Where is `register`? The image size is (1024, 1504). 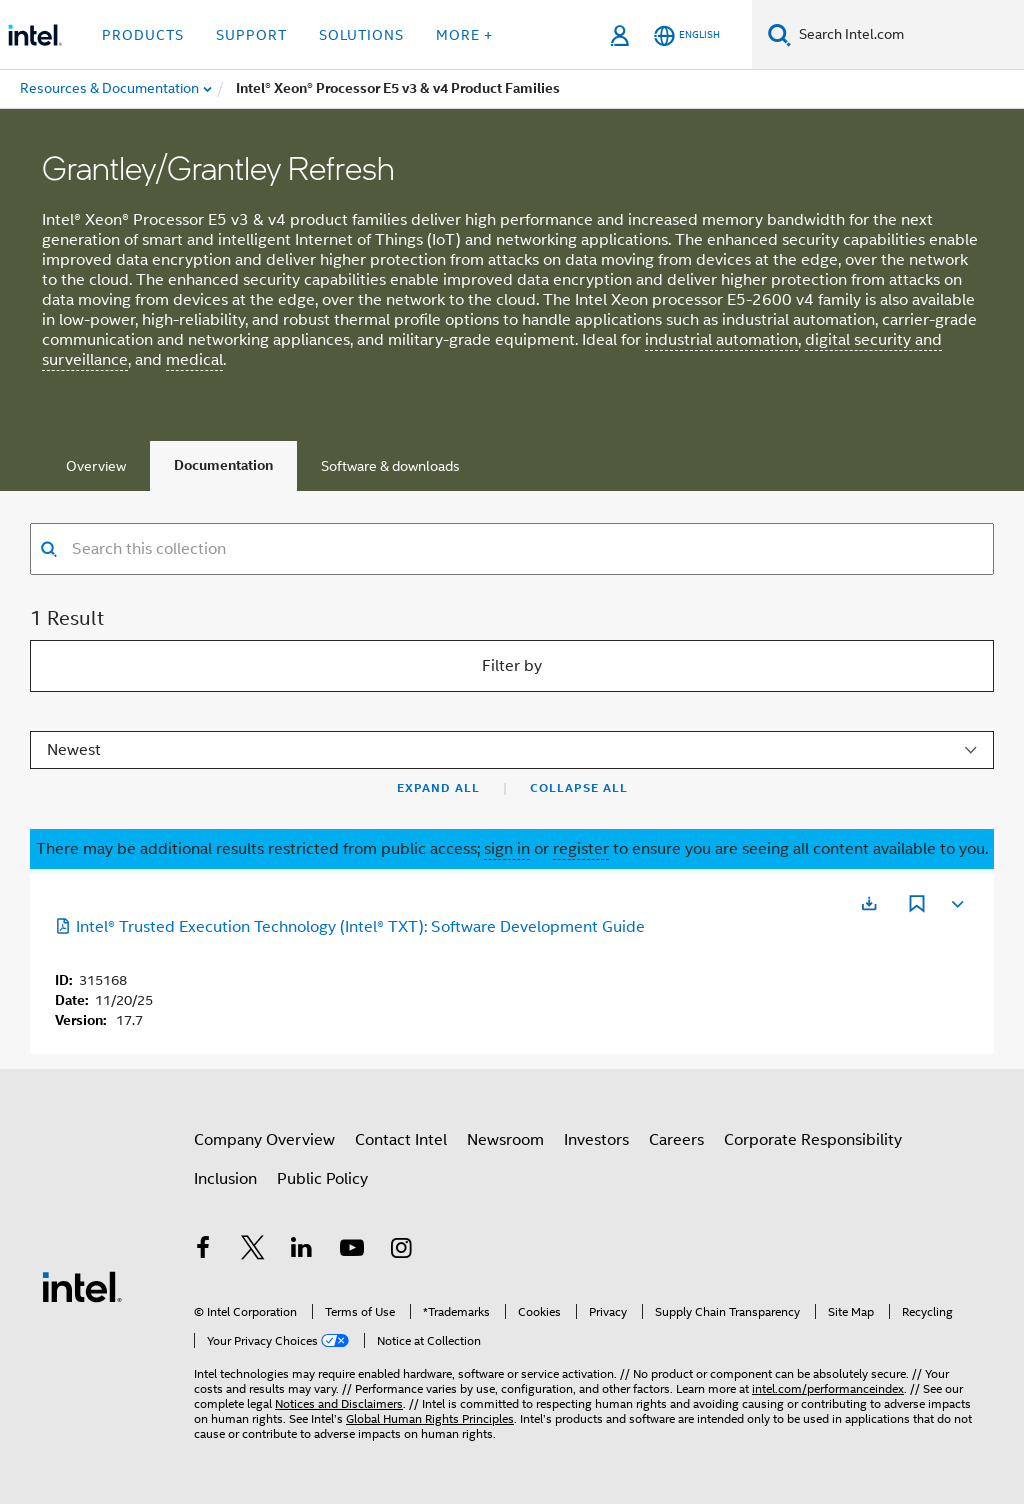
register is located at coordinates (581, 849).